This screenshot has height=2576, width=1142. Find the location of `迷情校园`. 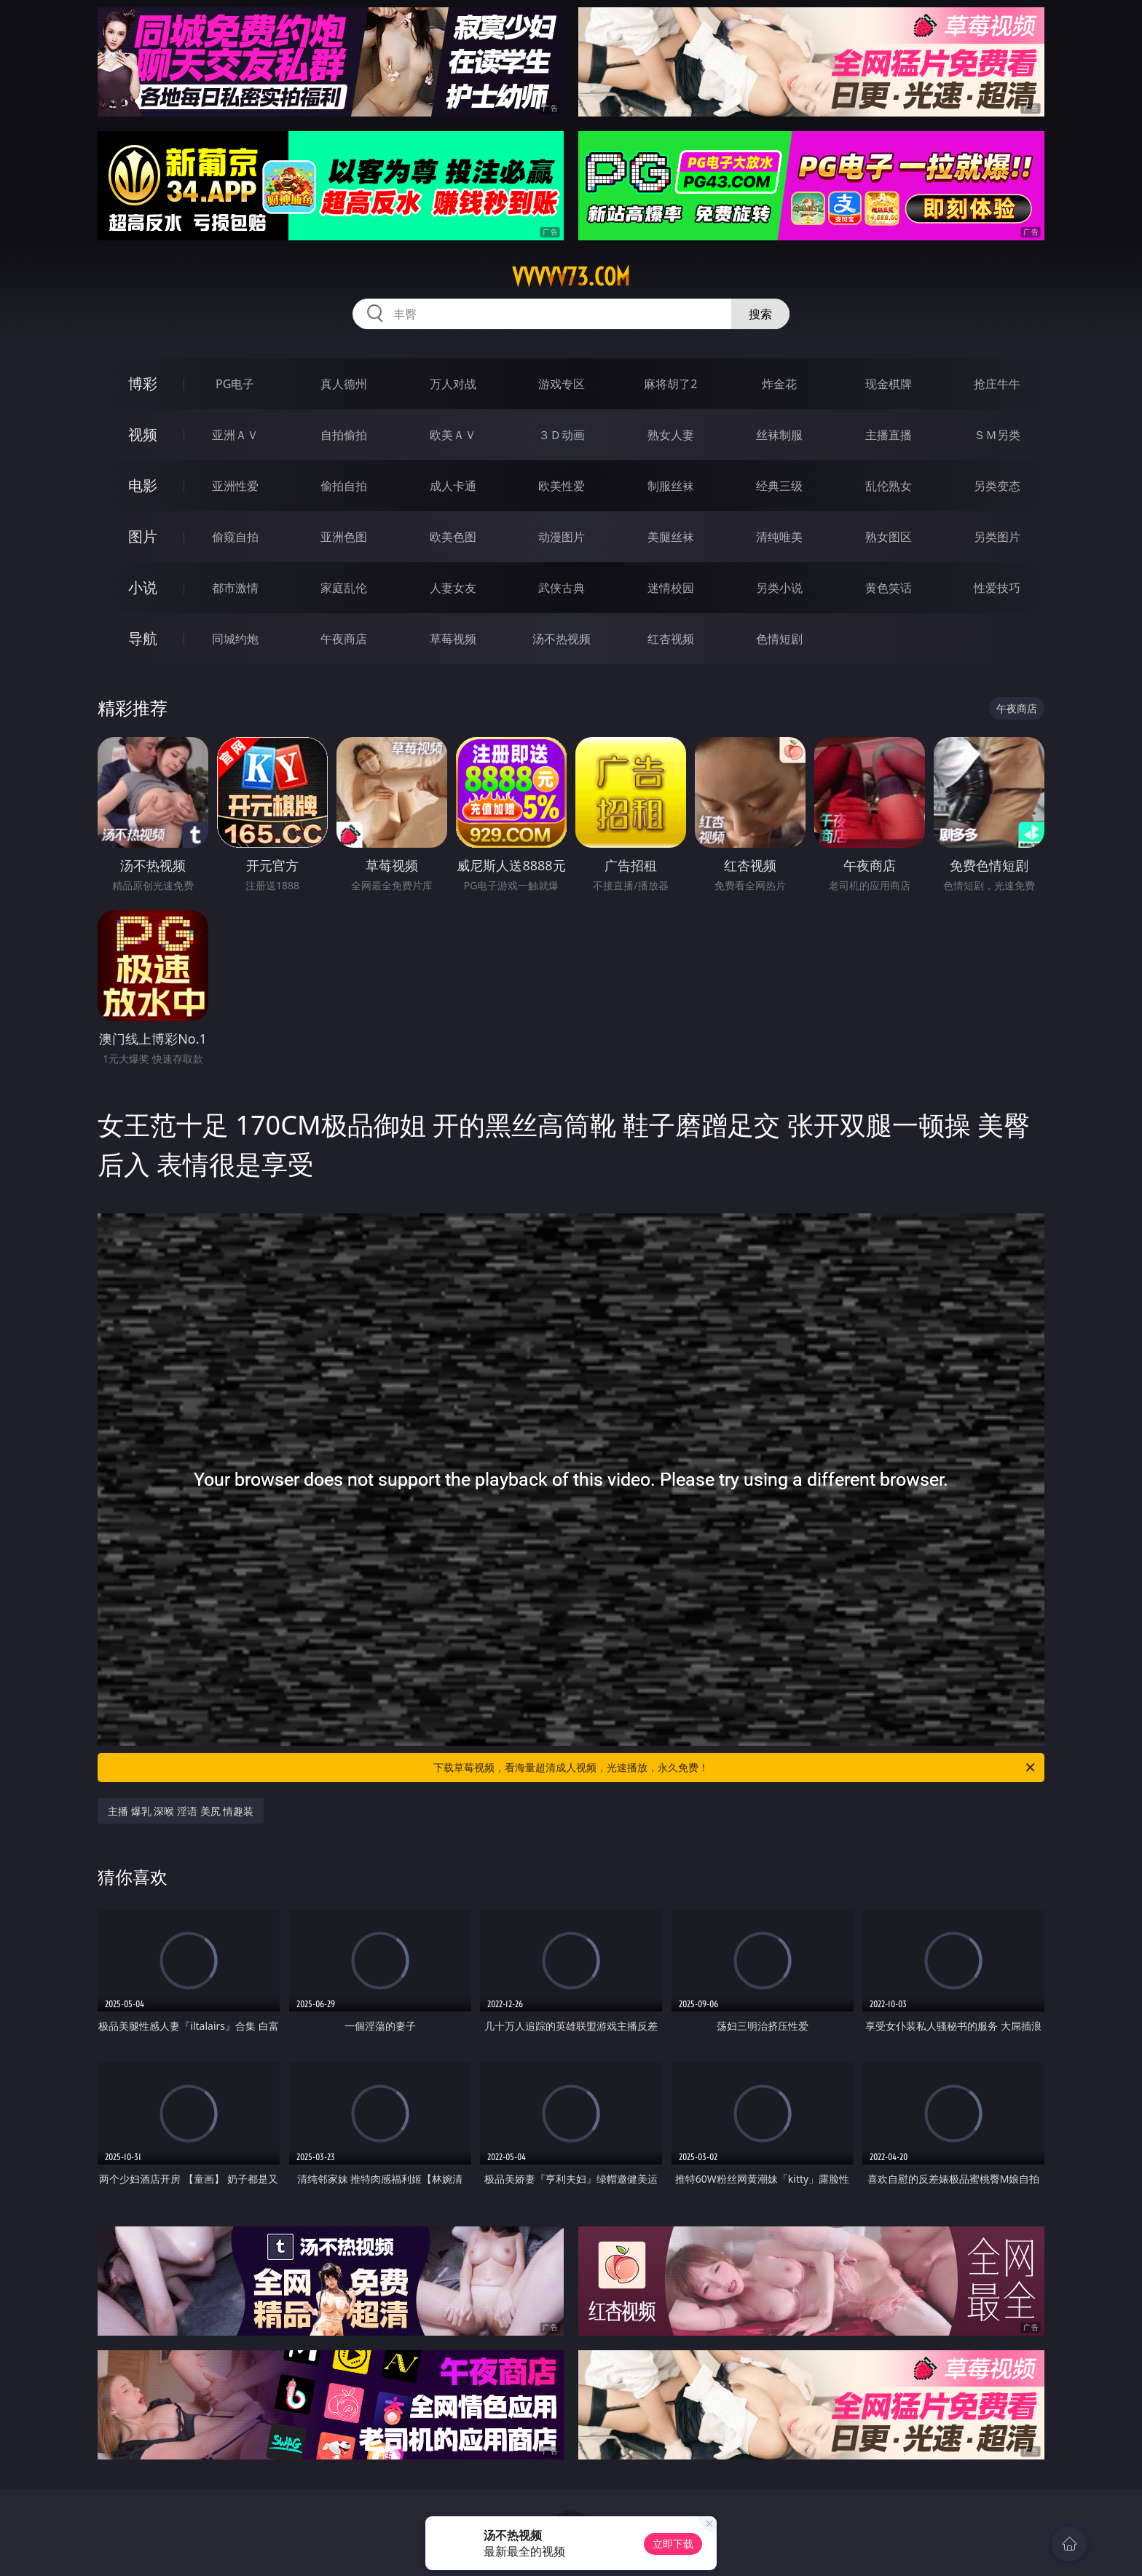

迷情校园 is located at coordinates (670, 588).